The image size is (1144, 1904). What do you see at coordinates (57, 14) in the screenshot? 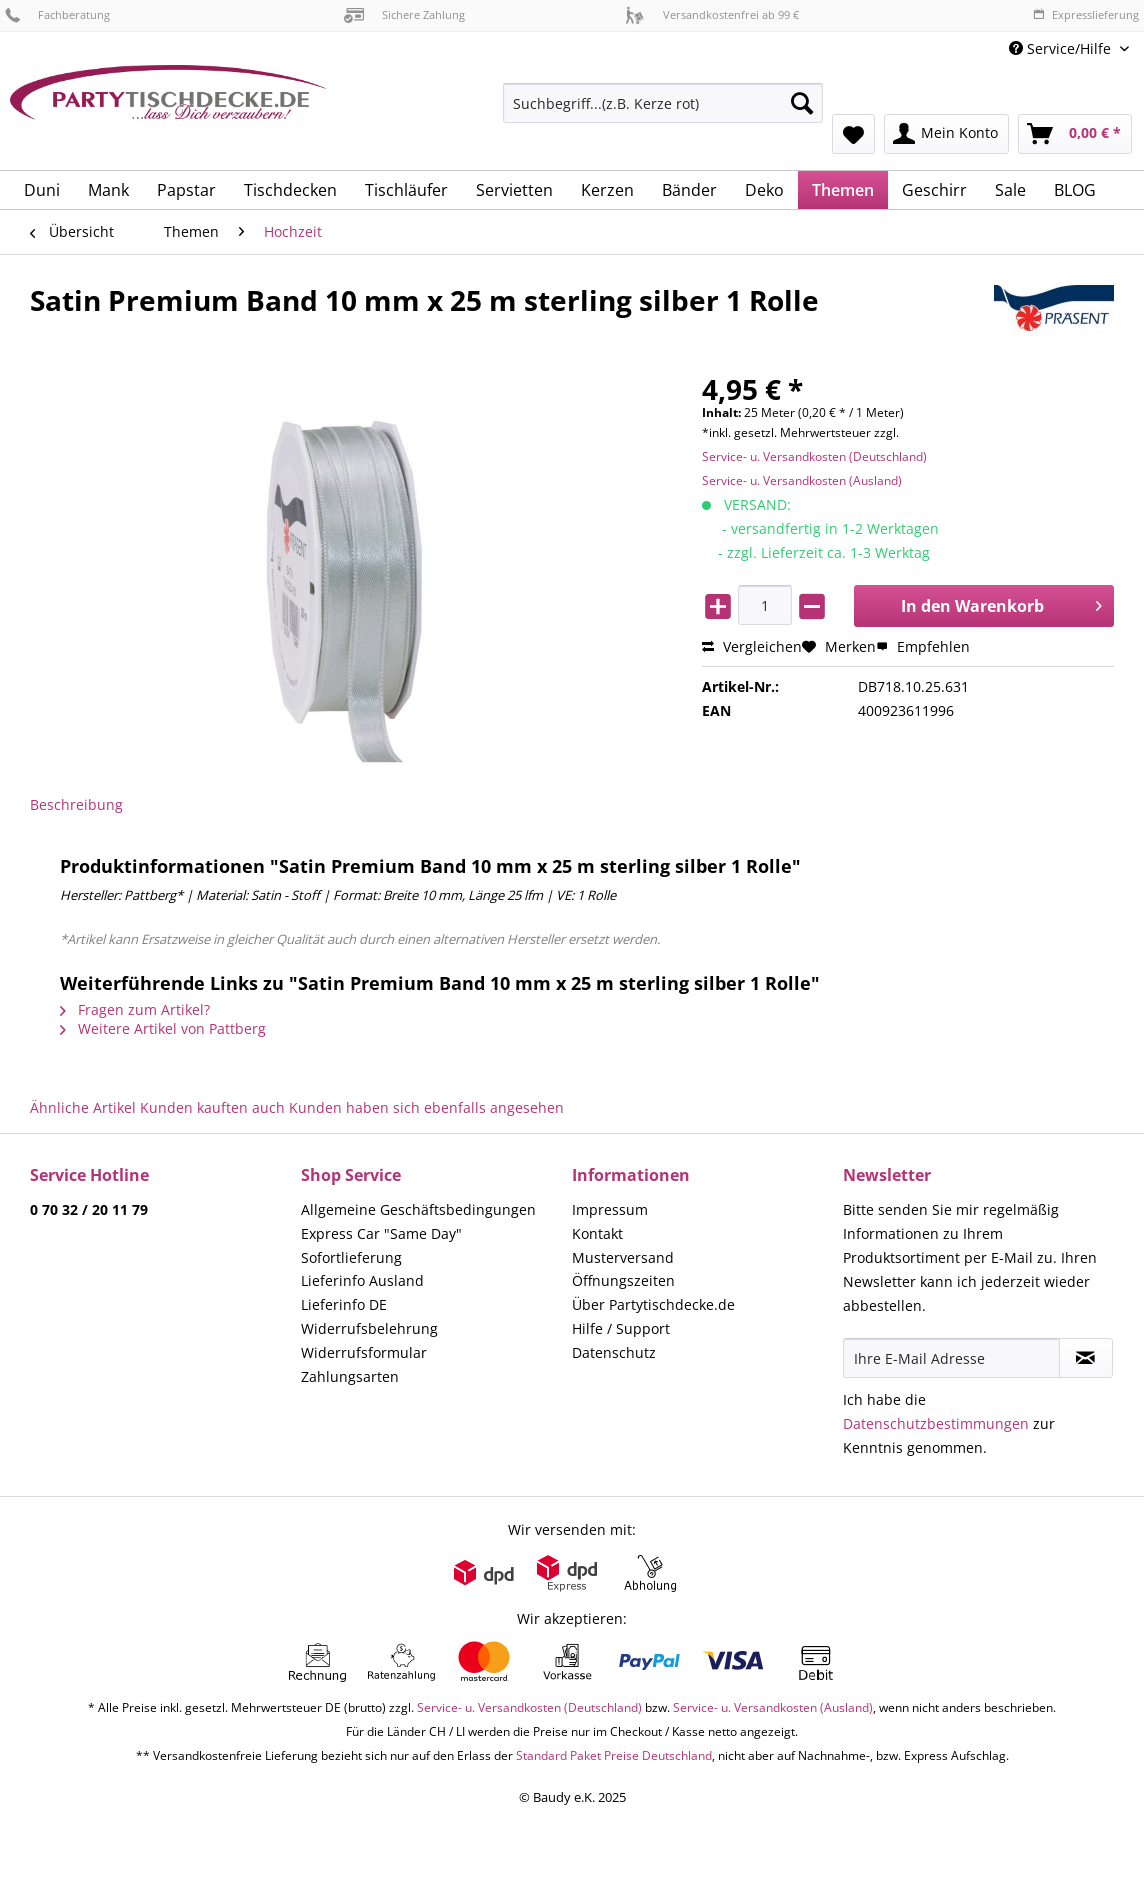
I see `Fachberatung` at bounding box center [57, 14].